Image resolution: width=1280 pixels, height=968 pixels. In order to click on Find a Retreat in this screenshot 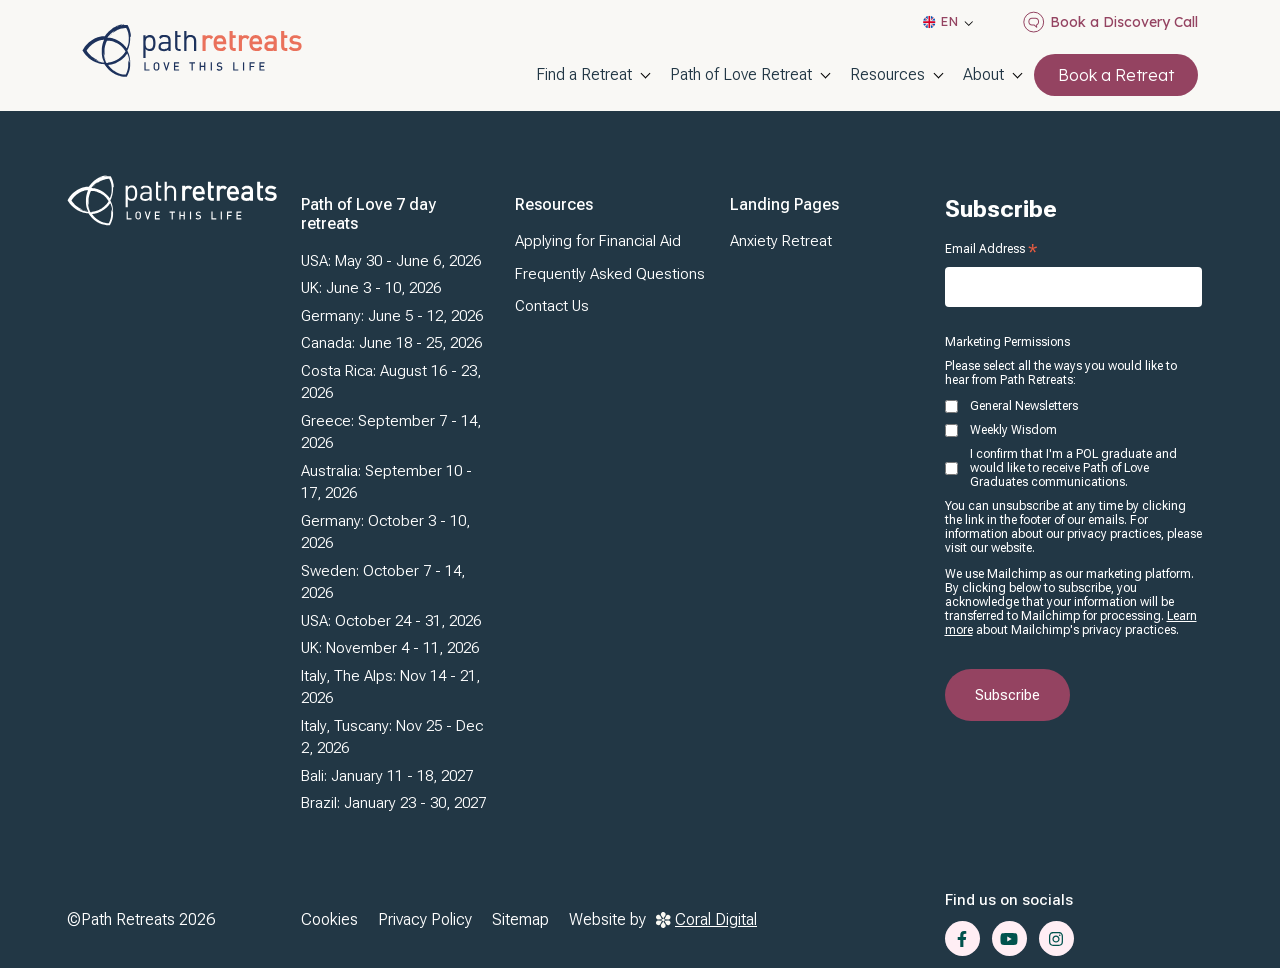, I will do `click(584, 74)`.